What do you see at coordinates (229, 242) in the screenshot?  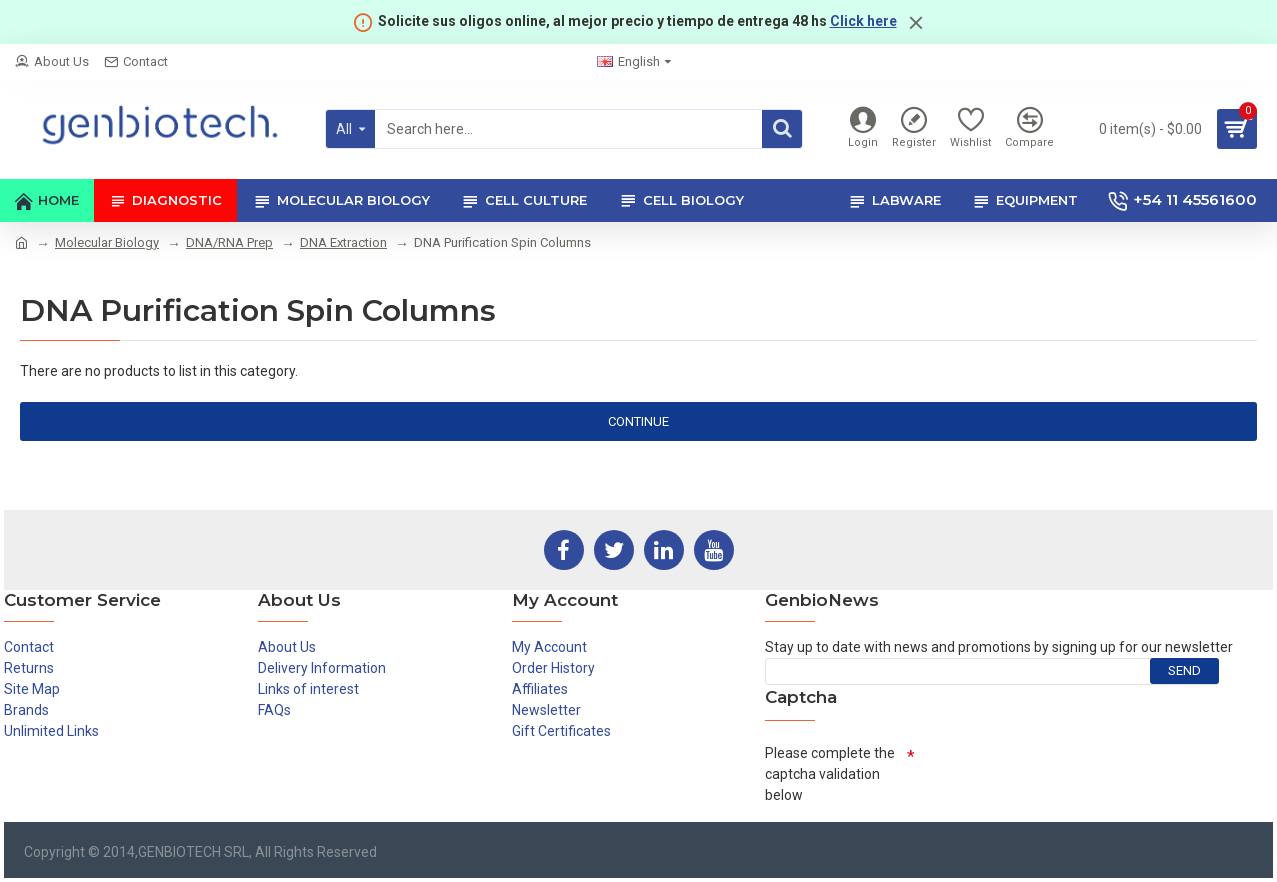 I see `DNA/RNA Prep` at bounding box center [229, 242].